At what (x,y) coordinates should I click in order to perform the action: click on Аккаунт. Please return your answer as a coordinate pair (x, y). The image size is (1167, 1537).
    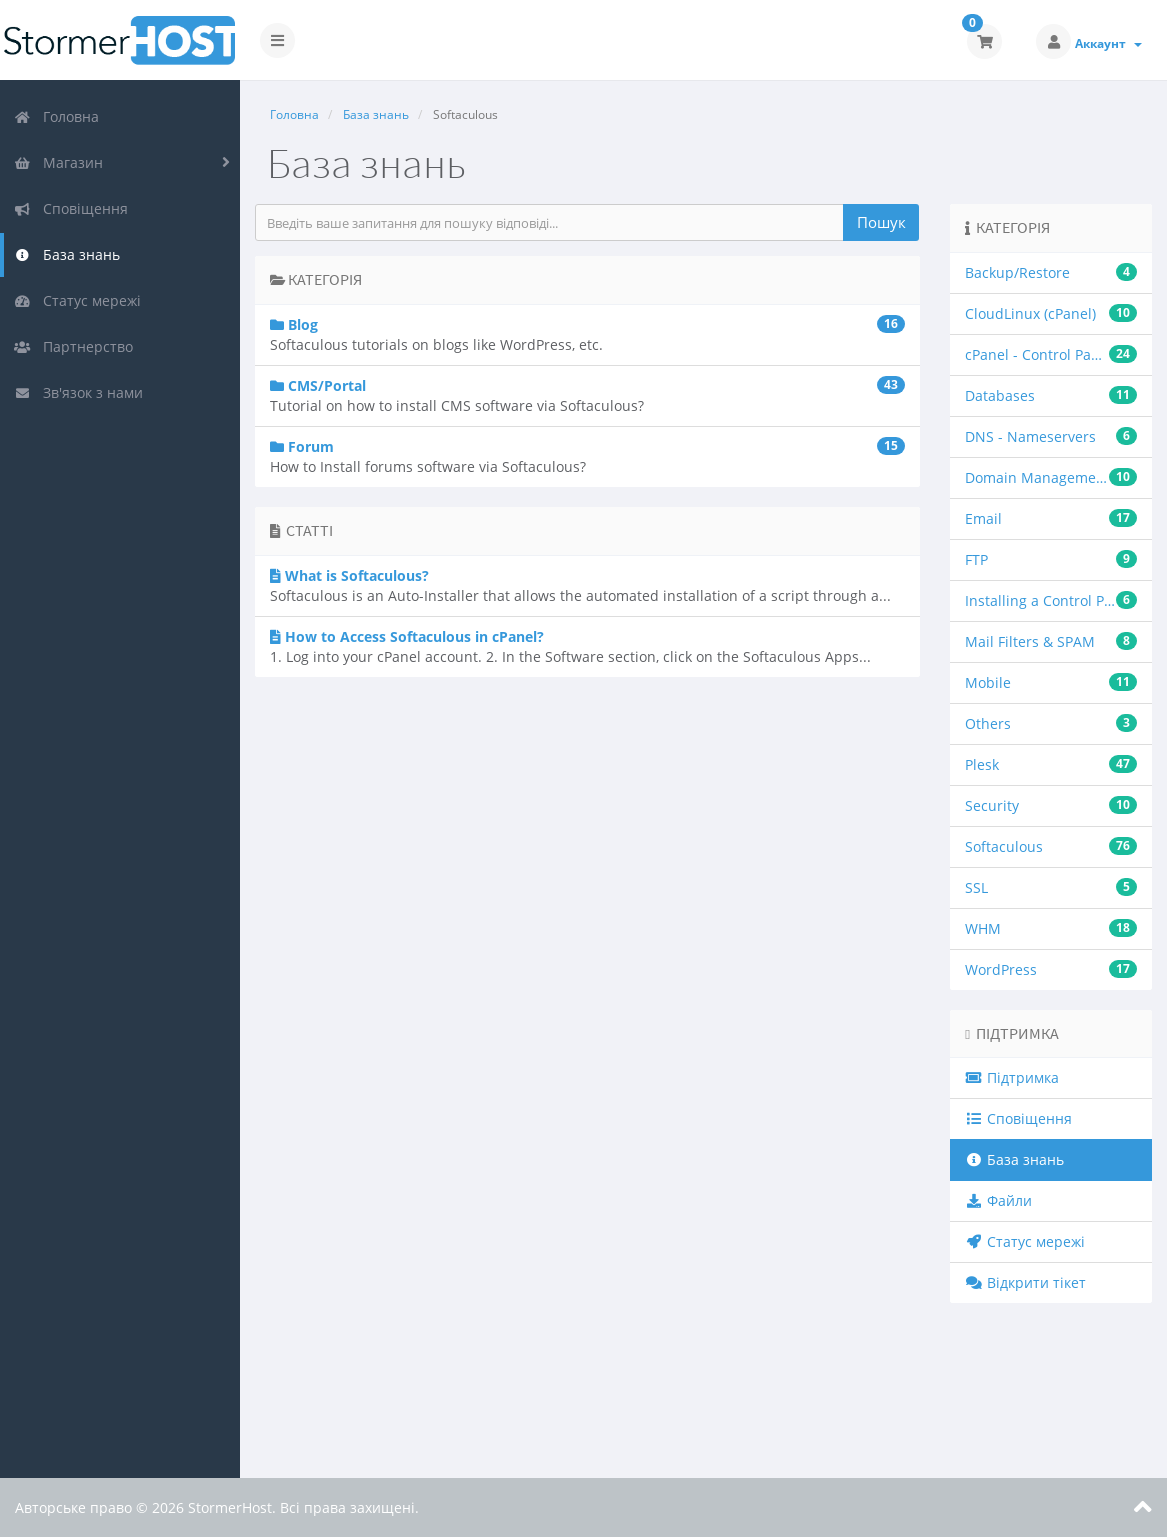
    Looking at the image, I should click on (1108, 43).